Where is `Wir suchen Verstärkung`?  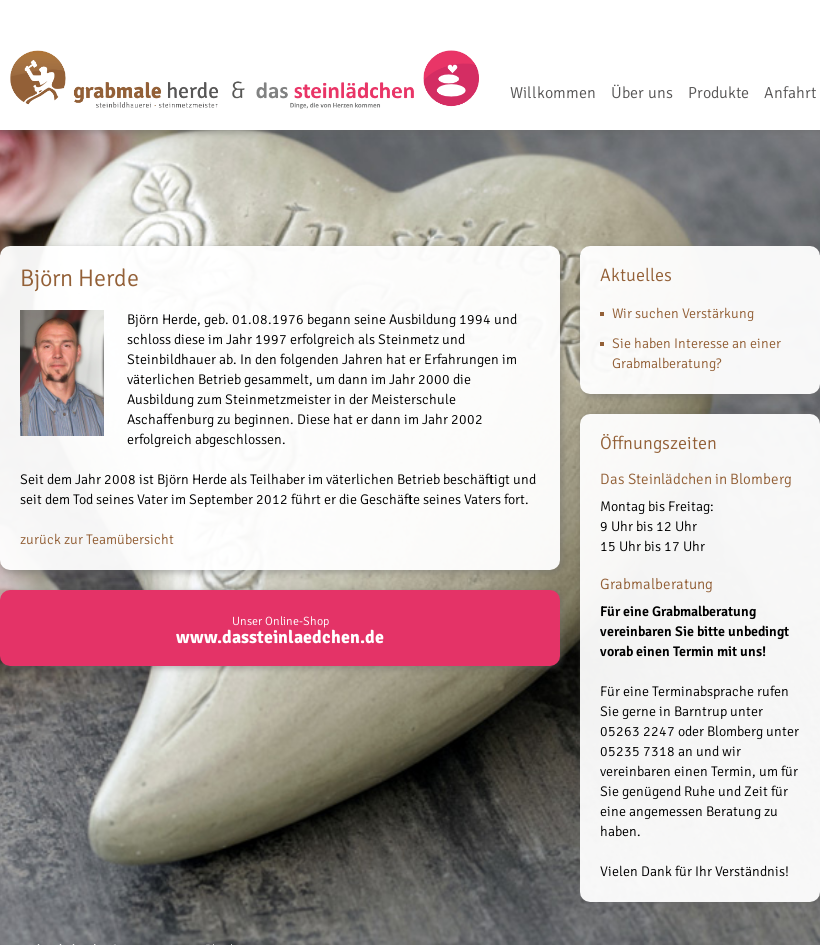 Wir suchen Verstärkung is located at coordinates (683, 313).